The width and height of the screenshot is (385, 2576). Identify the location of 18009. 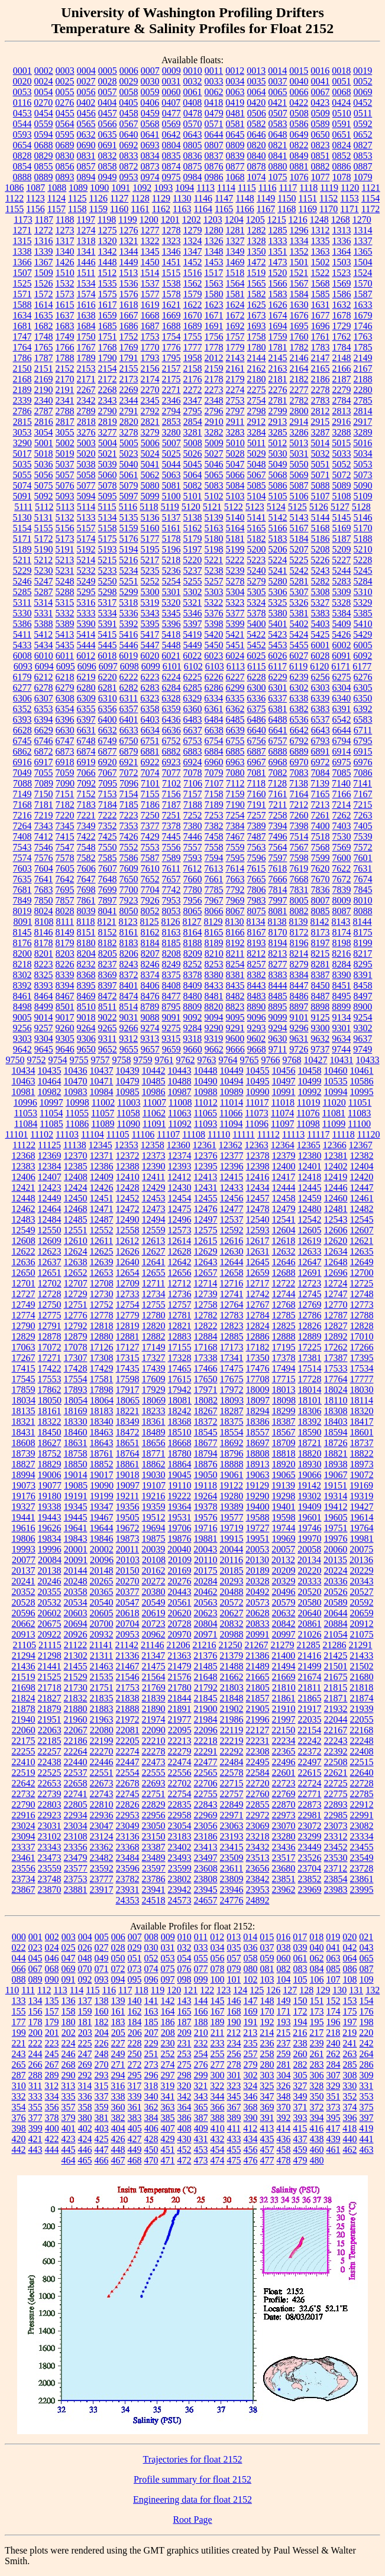
(258, 1390).